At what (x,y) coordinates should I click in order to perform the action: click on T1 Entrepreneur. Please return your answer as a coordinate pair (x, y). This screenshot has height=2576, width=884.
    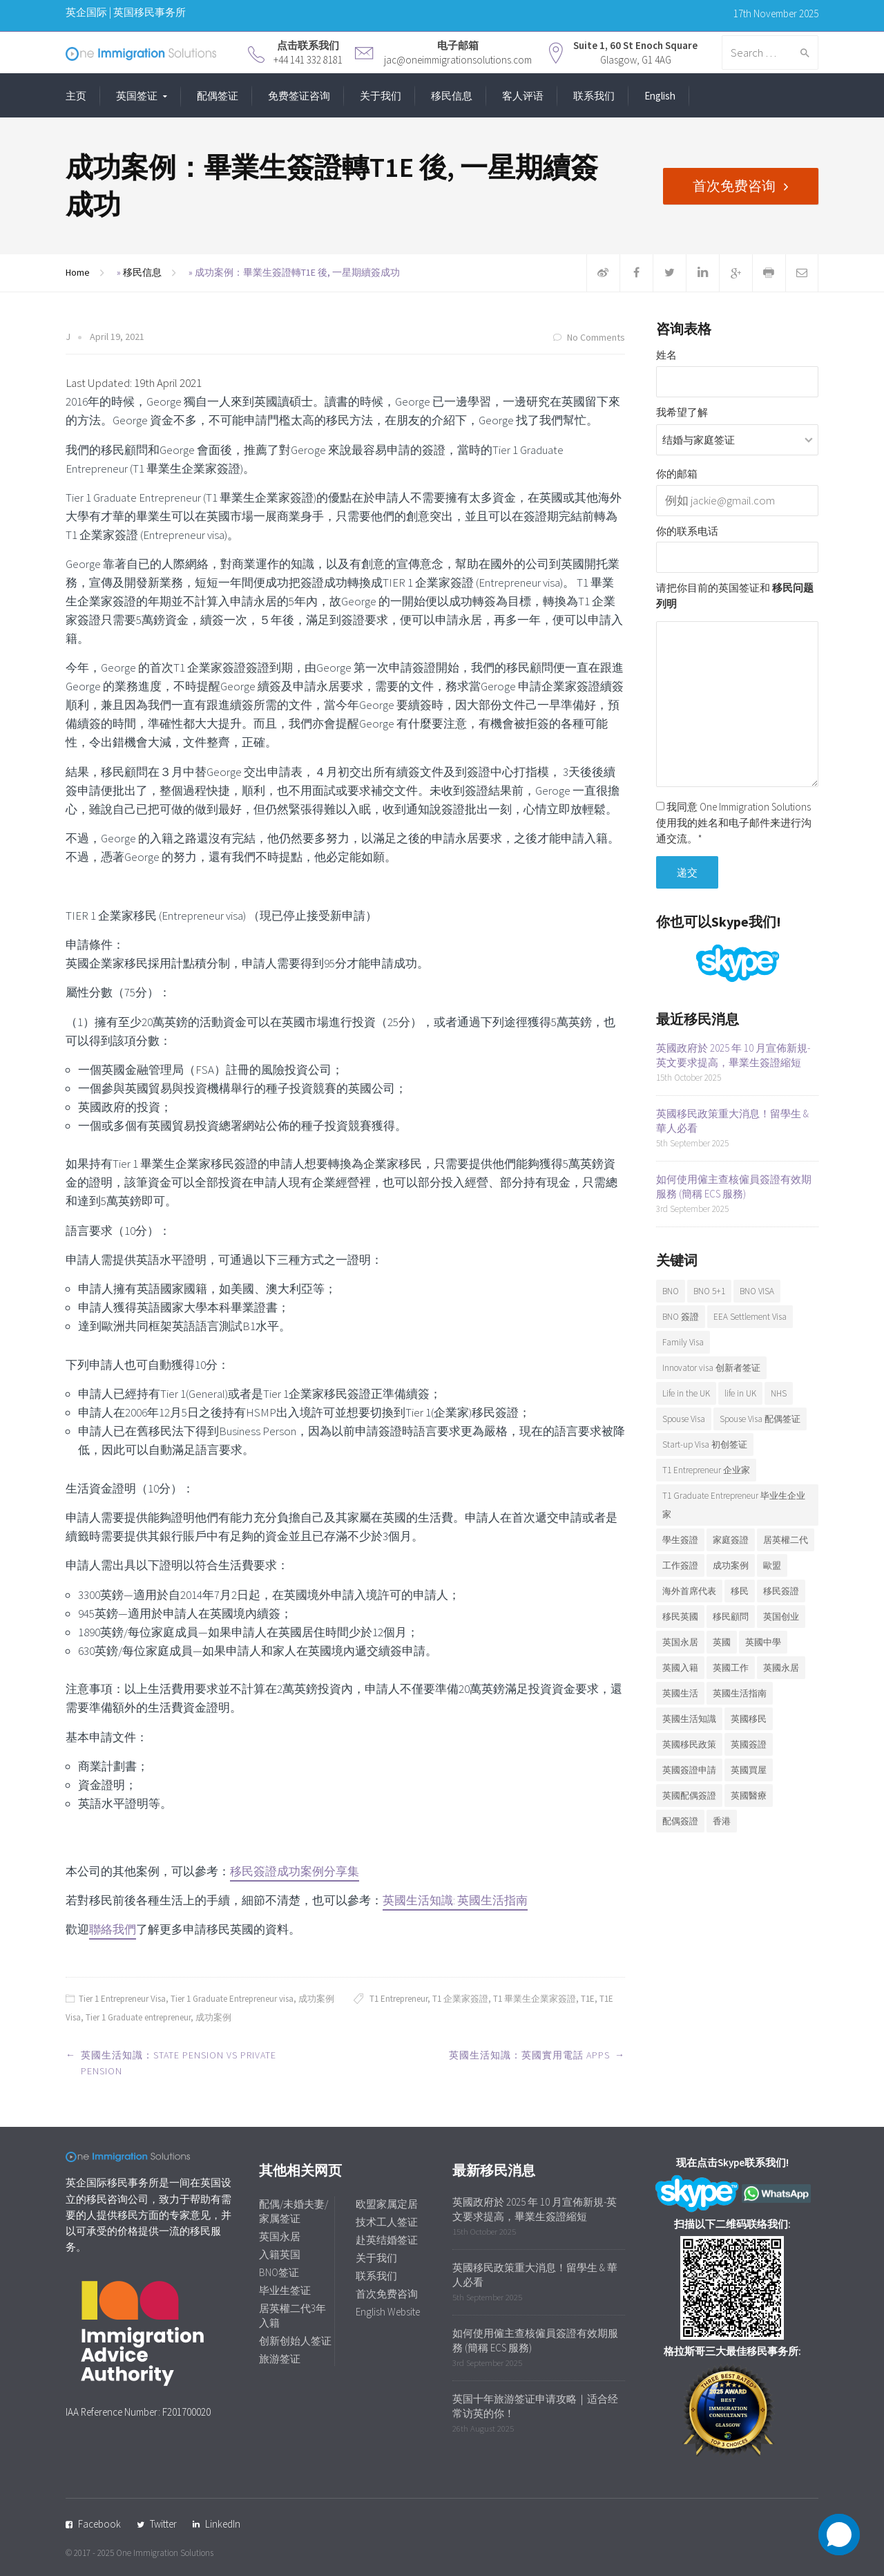
    Looking at the image, I should click on (398, 1999).